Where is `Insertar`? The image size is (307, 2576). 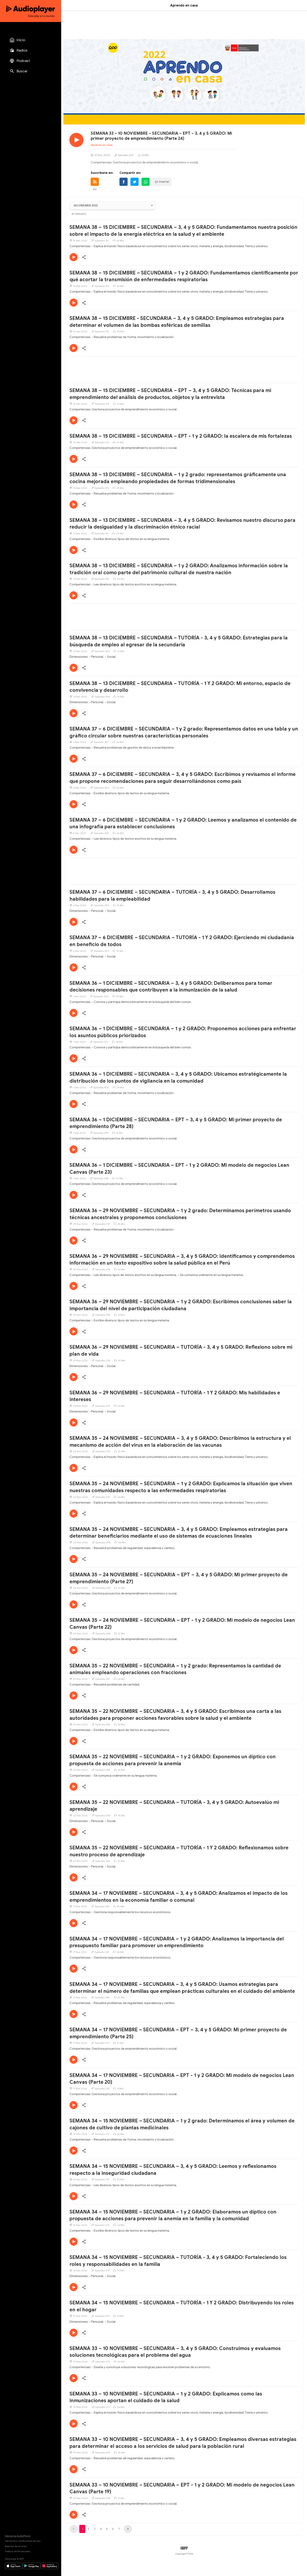 Insertar is located at coordinates (162, 182).